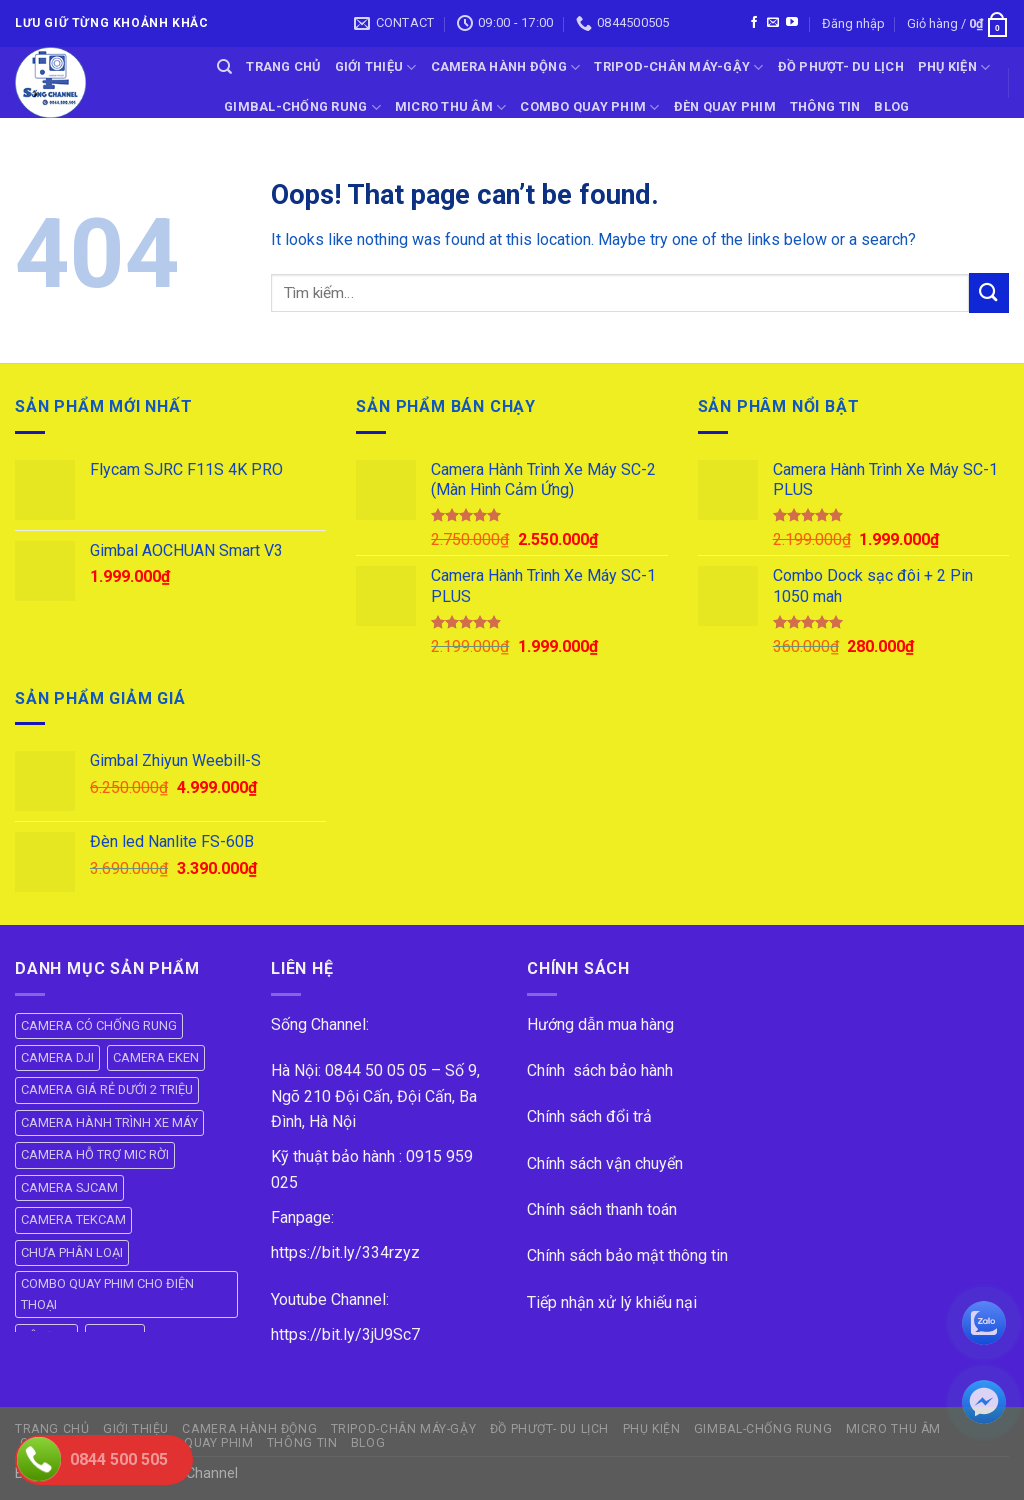 This screenshot has height=1500, width=1024. Describe the element at coordinates (841, 66) in the screenshot. I see `ĐỒ PHƯỢT- DU LỊCH` at that location.